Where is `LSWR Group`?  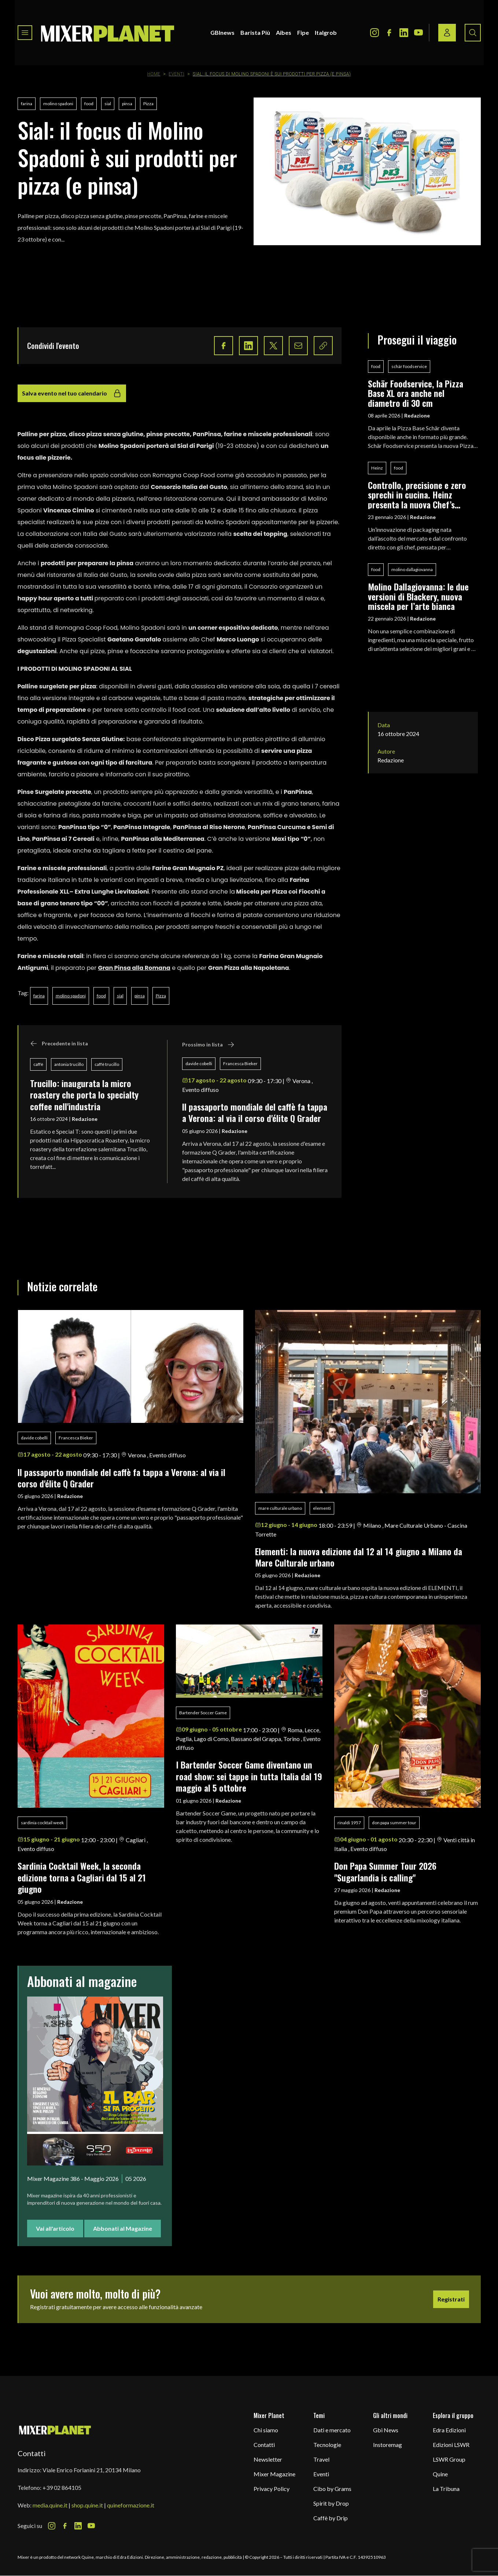
LSWR Group is located at coordinates (449, 2459).